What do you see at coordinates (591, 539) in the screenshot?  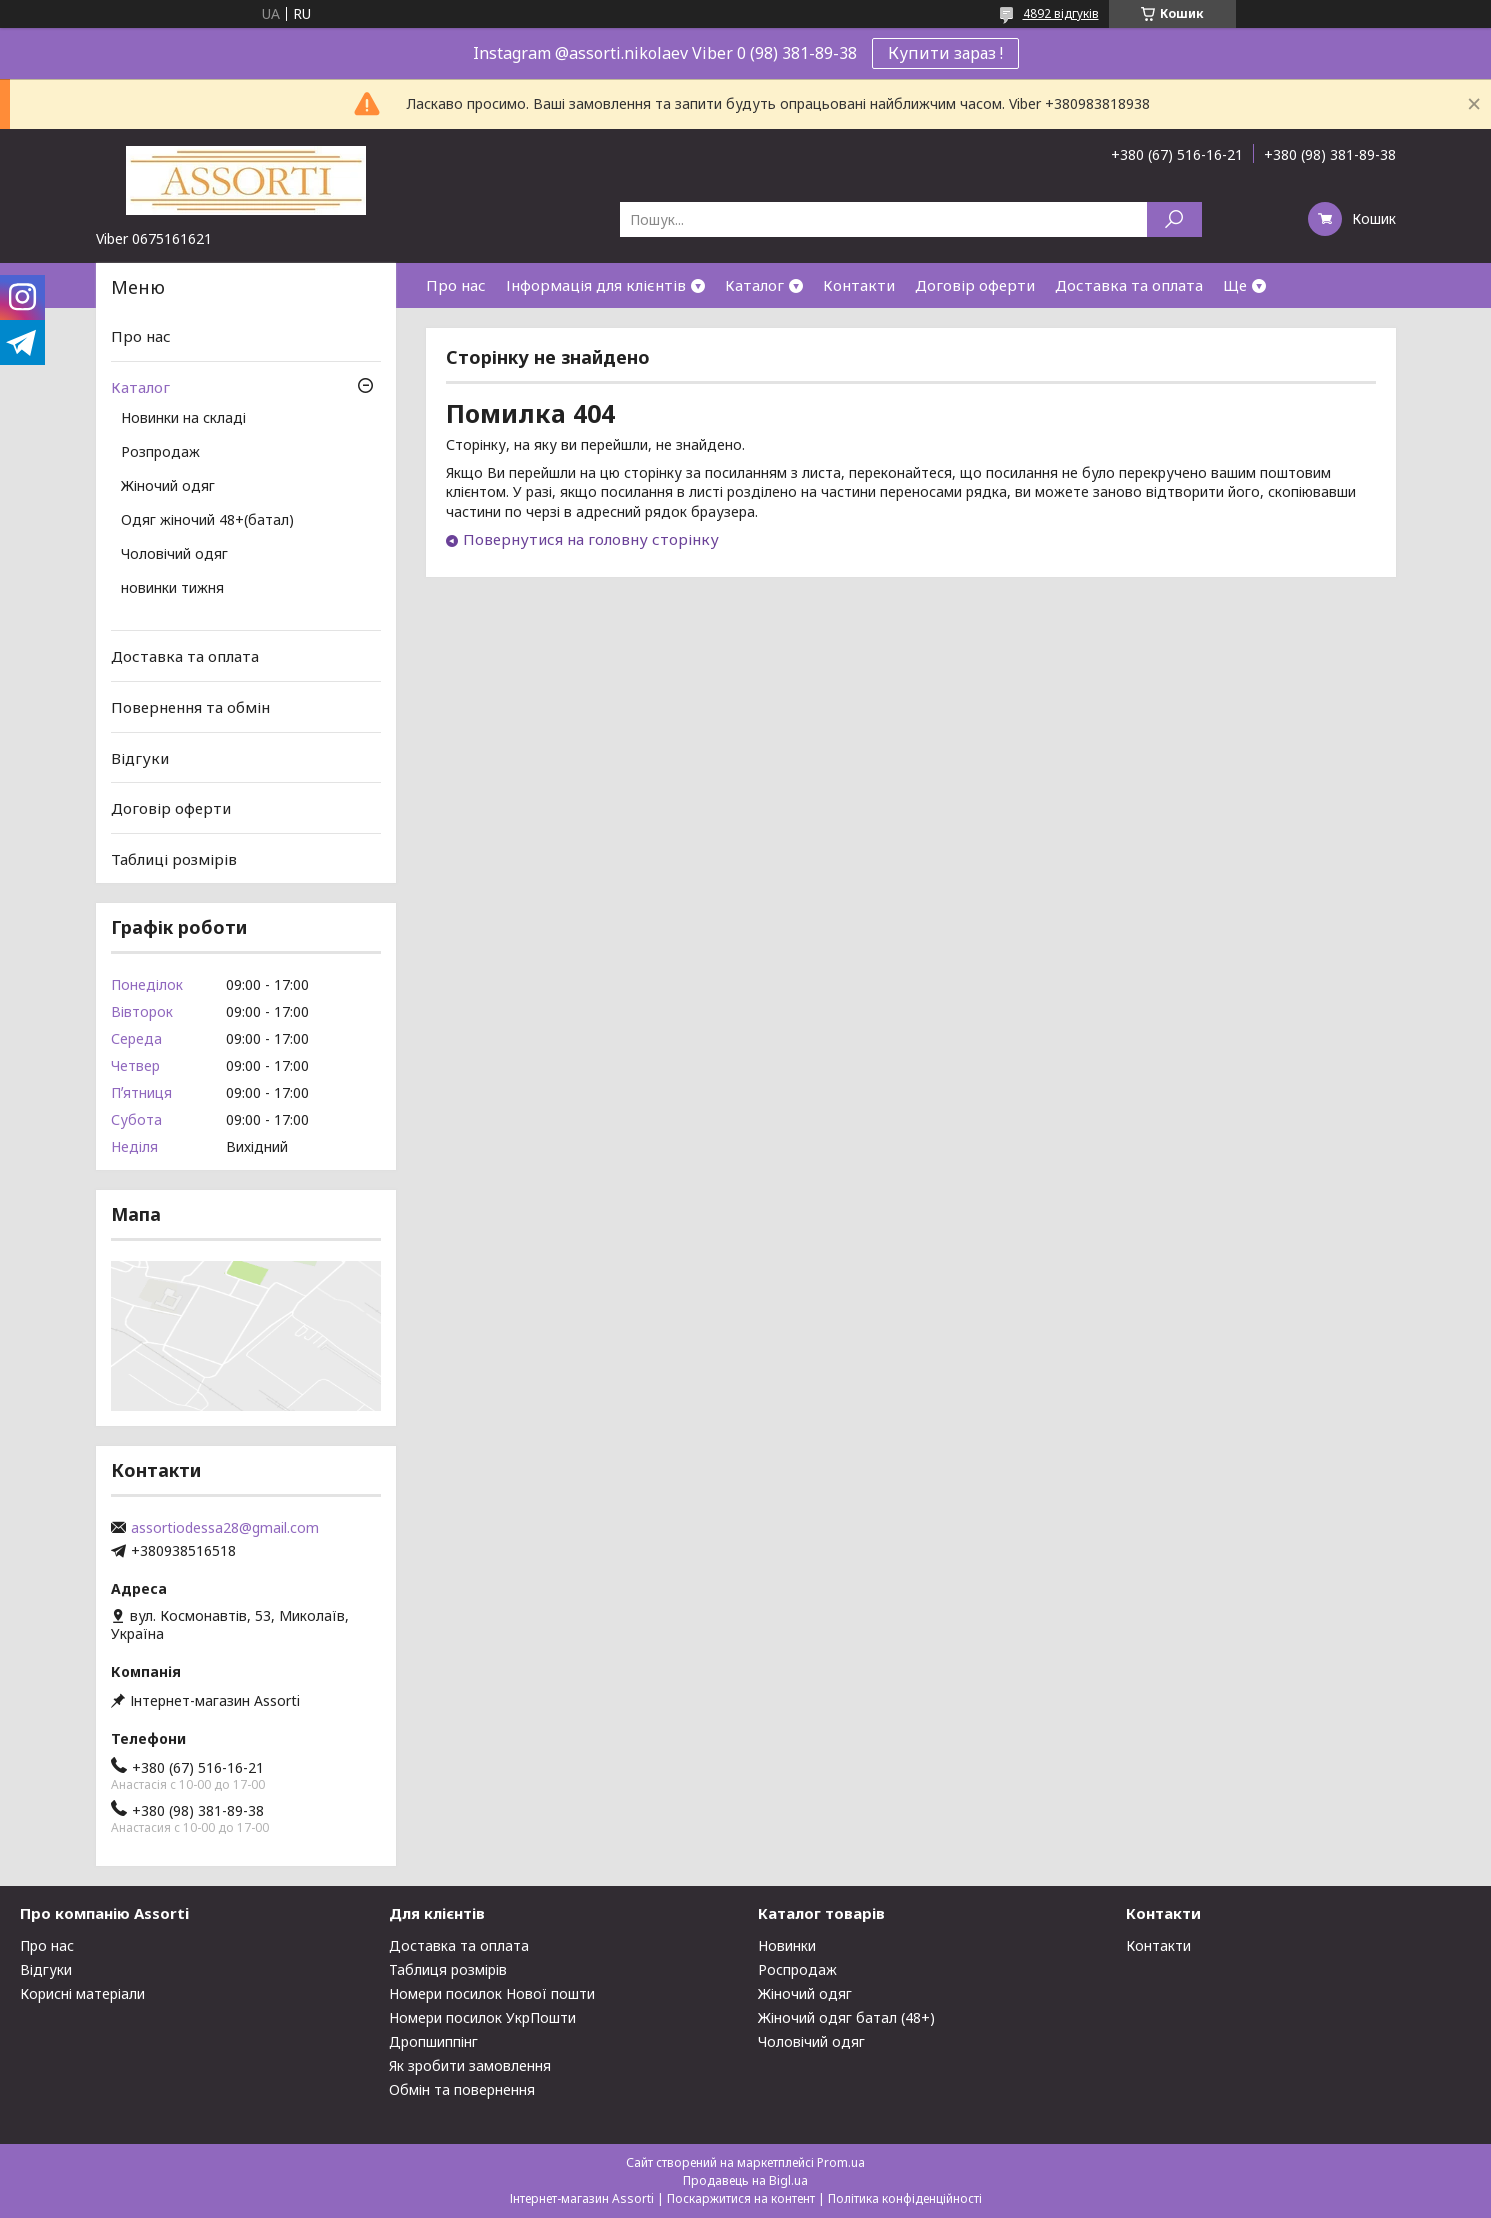 I see `Повернутися на головну сторінку` at bounding box center [591, 539].